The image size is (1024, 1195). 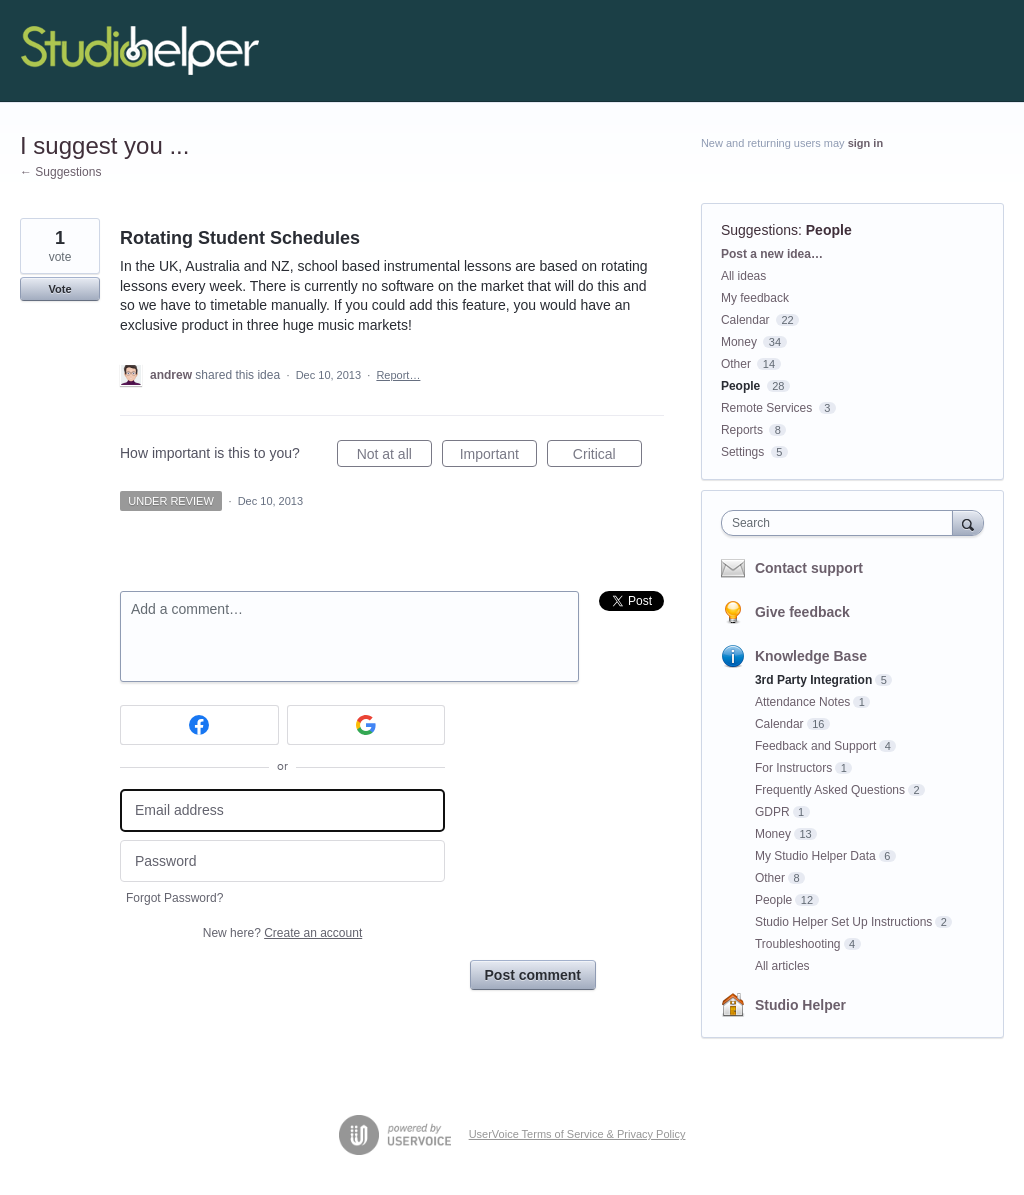 I want to click on [Password], so click(x=282, y=861).